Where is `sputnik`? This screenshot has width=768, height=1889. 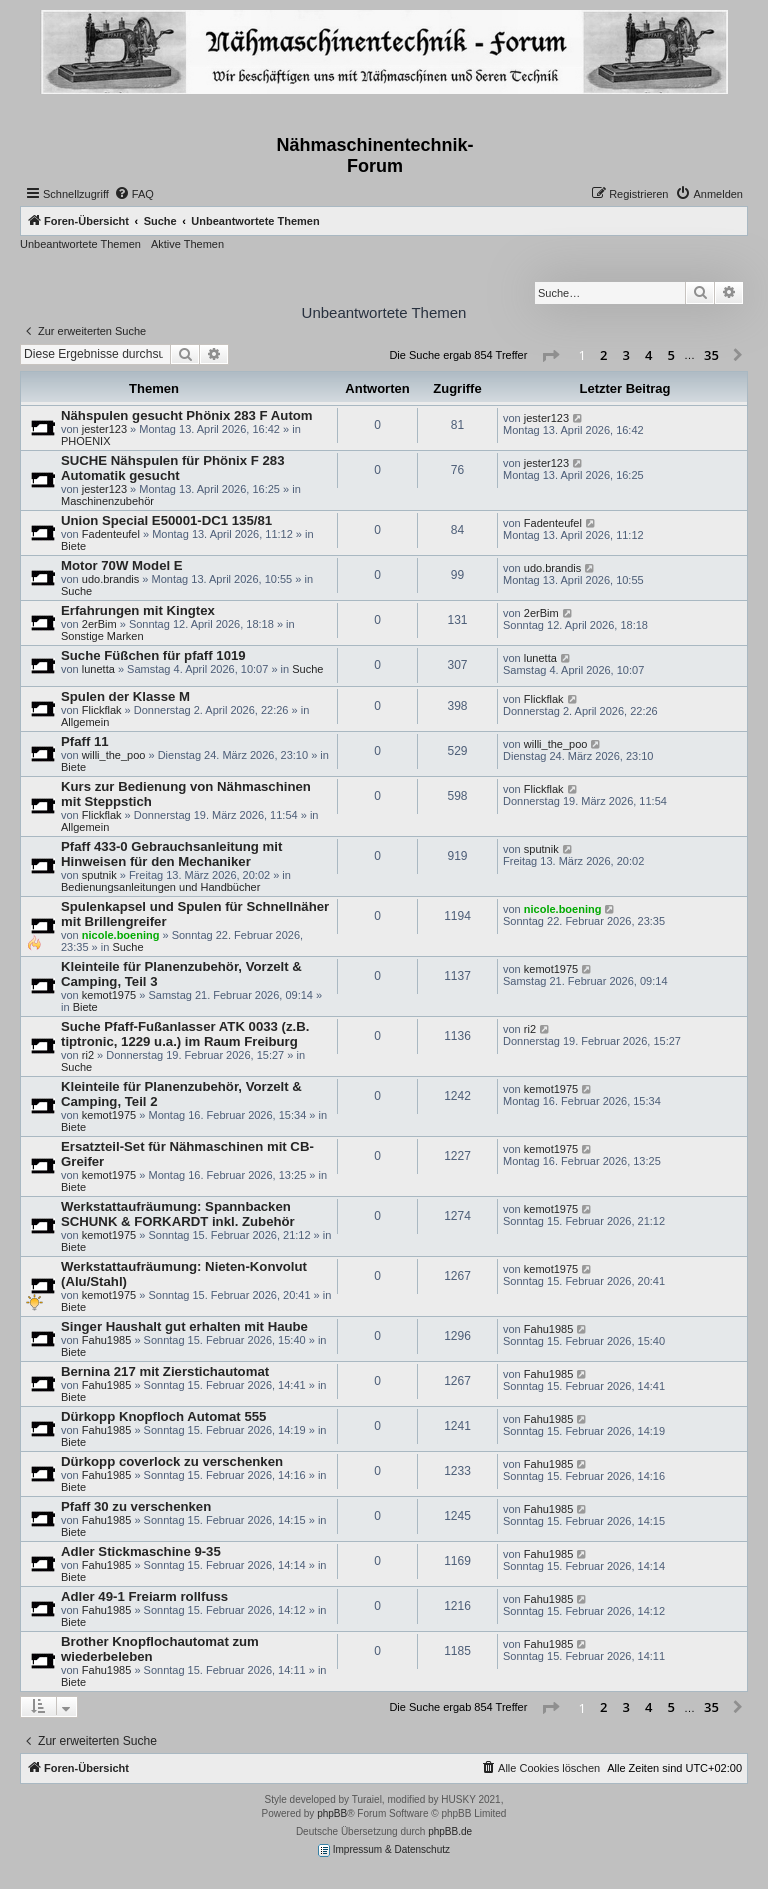
sputnik is located at coordinates (99, 875).